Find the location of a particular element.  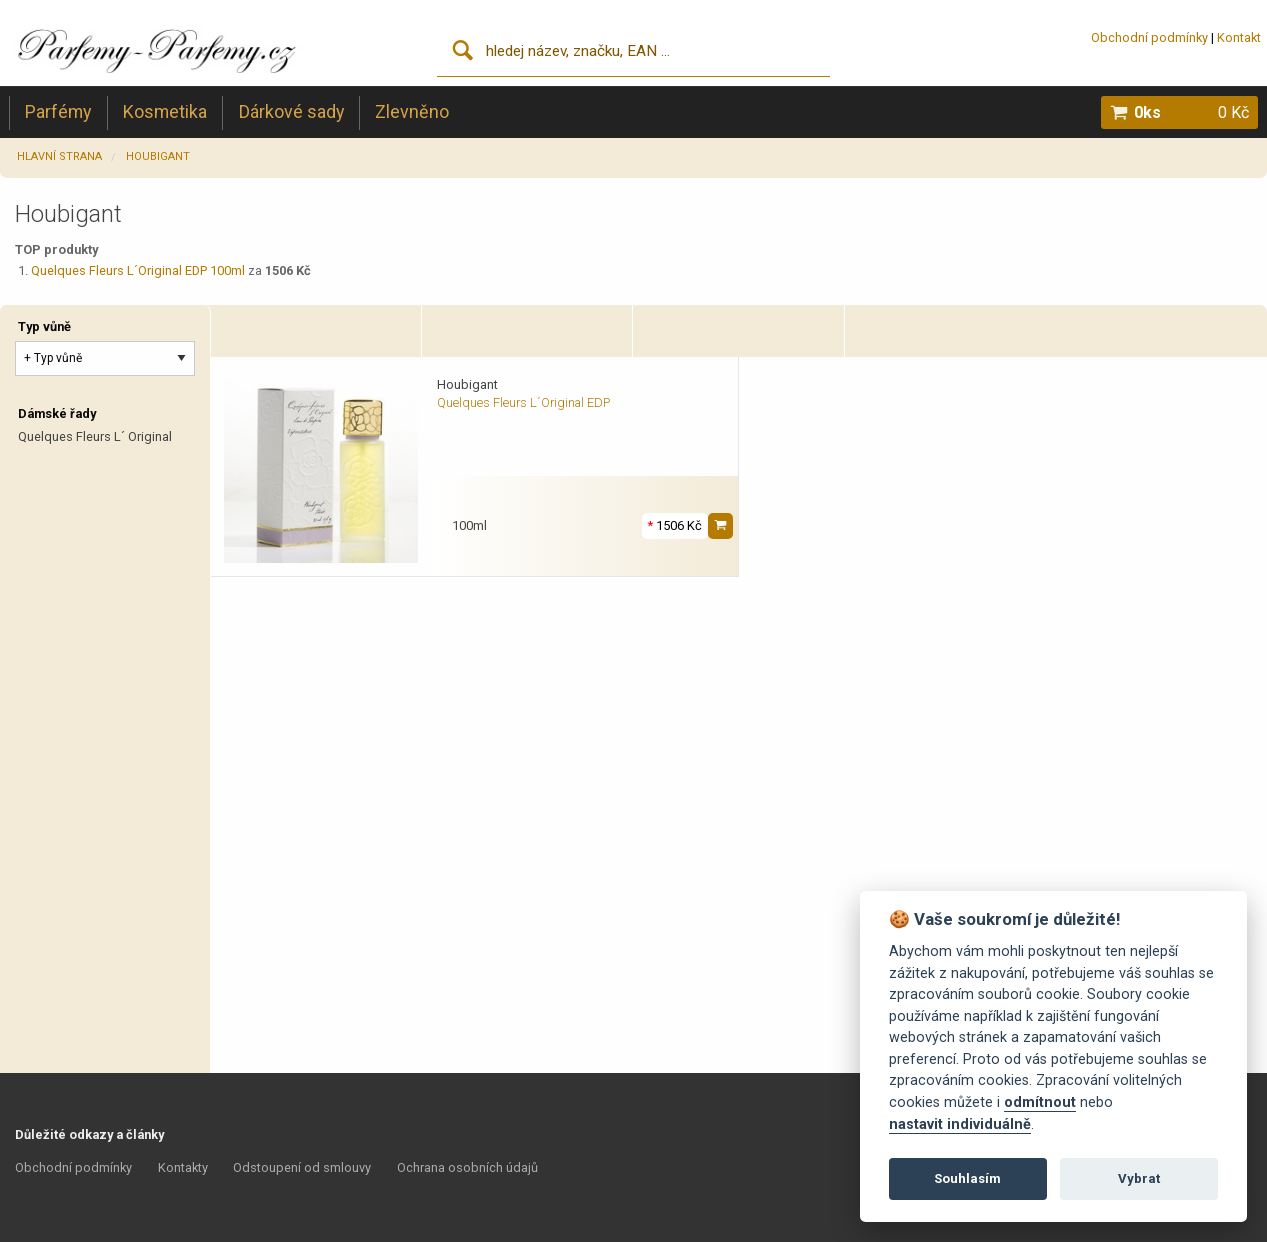

Souhlasím is located at coordinates (967, 1178).